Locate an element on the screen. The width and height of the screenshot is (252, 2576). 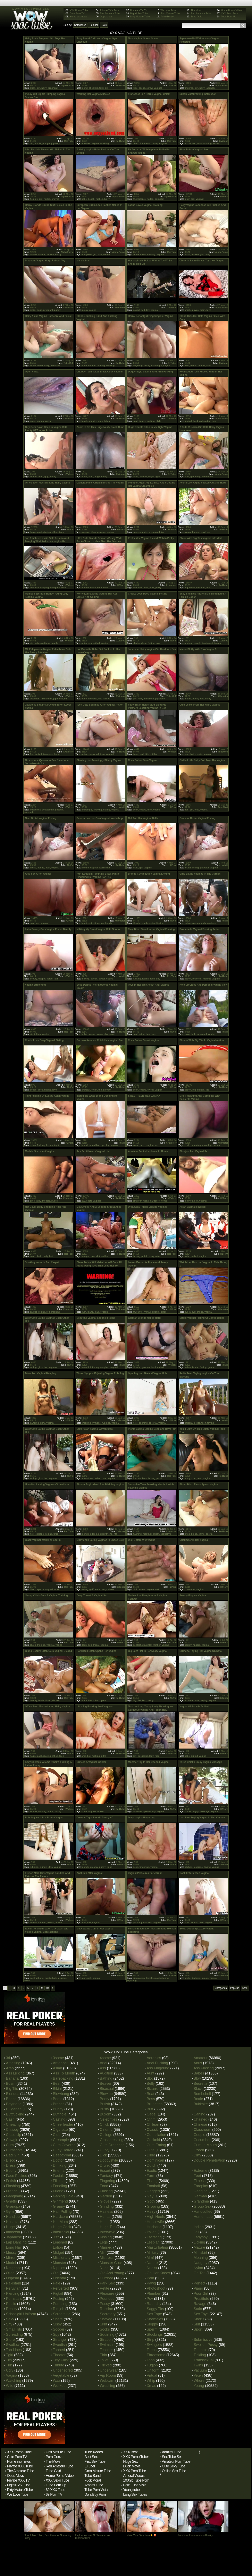
open vulva is located at coordinates (32, 371).